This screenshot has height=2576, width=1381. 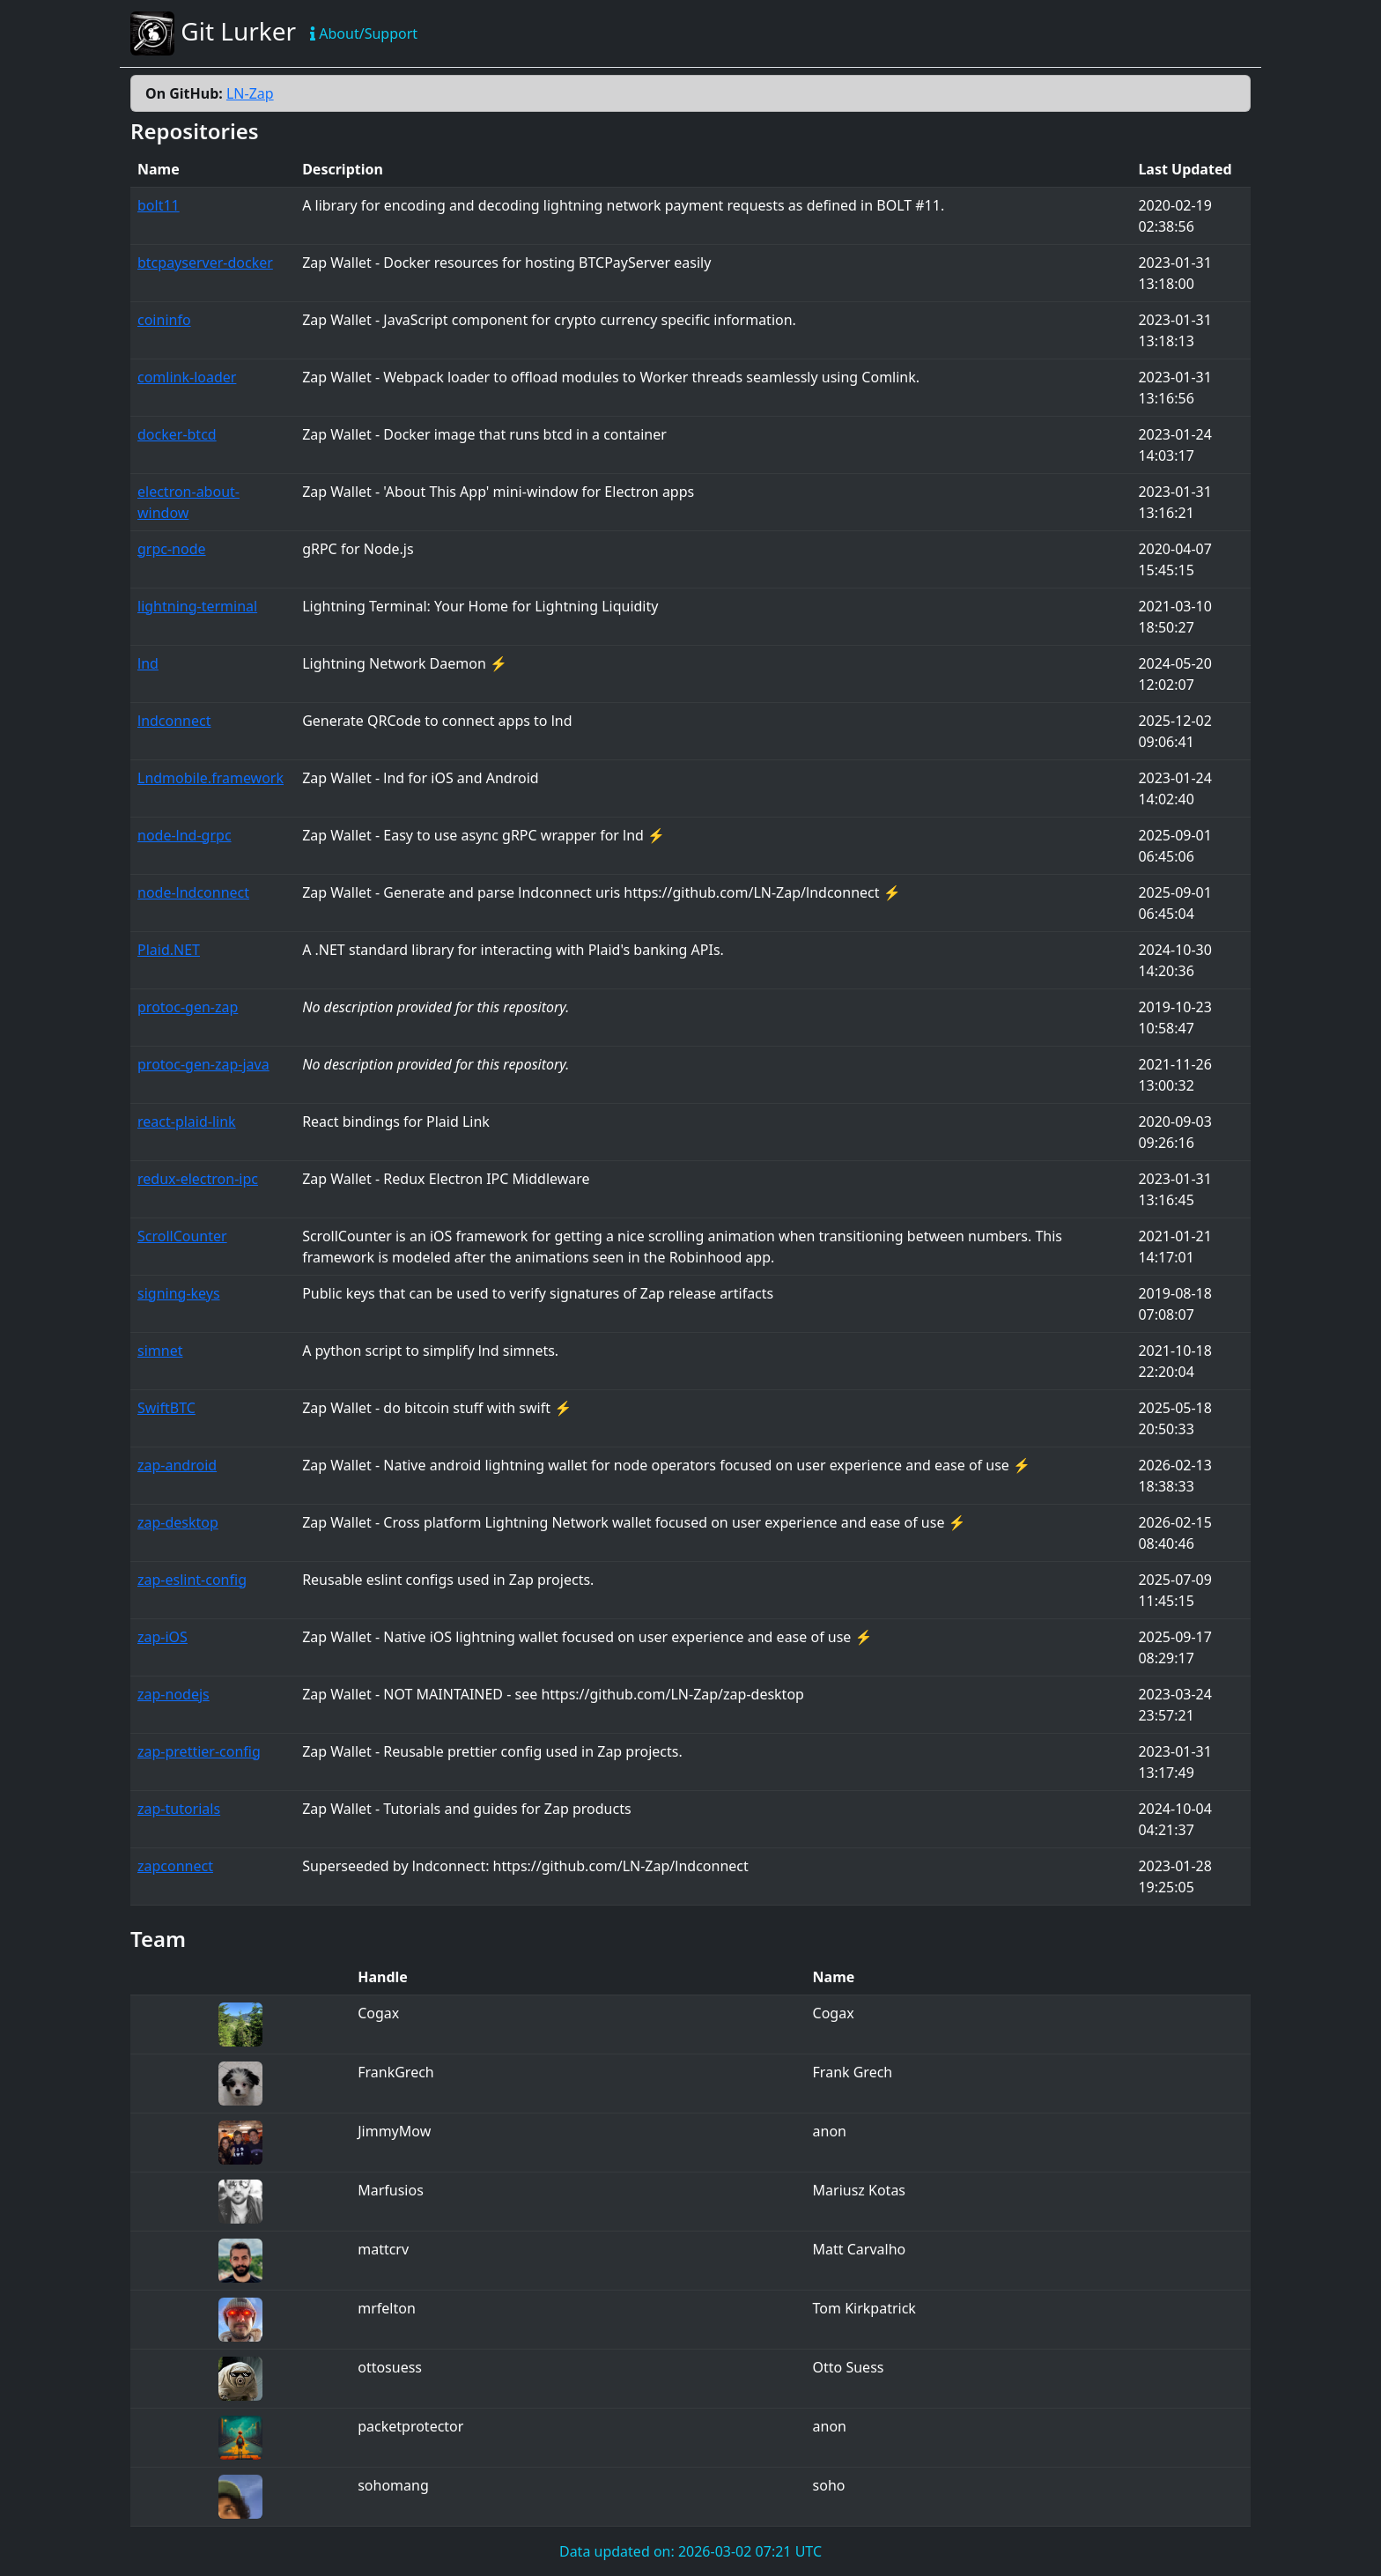 What do you see at coordinates (363, 33) in the screenshot?
I see `About/Support` at bounding box center [363, 33].